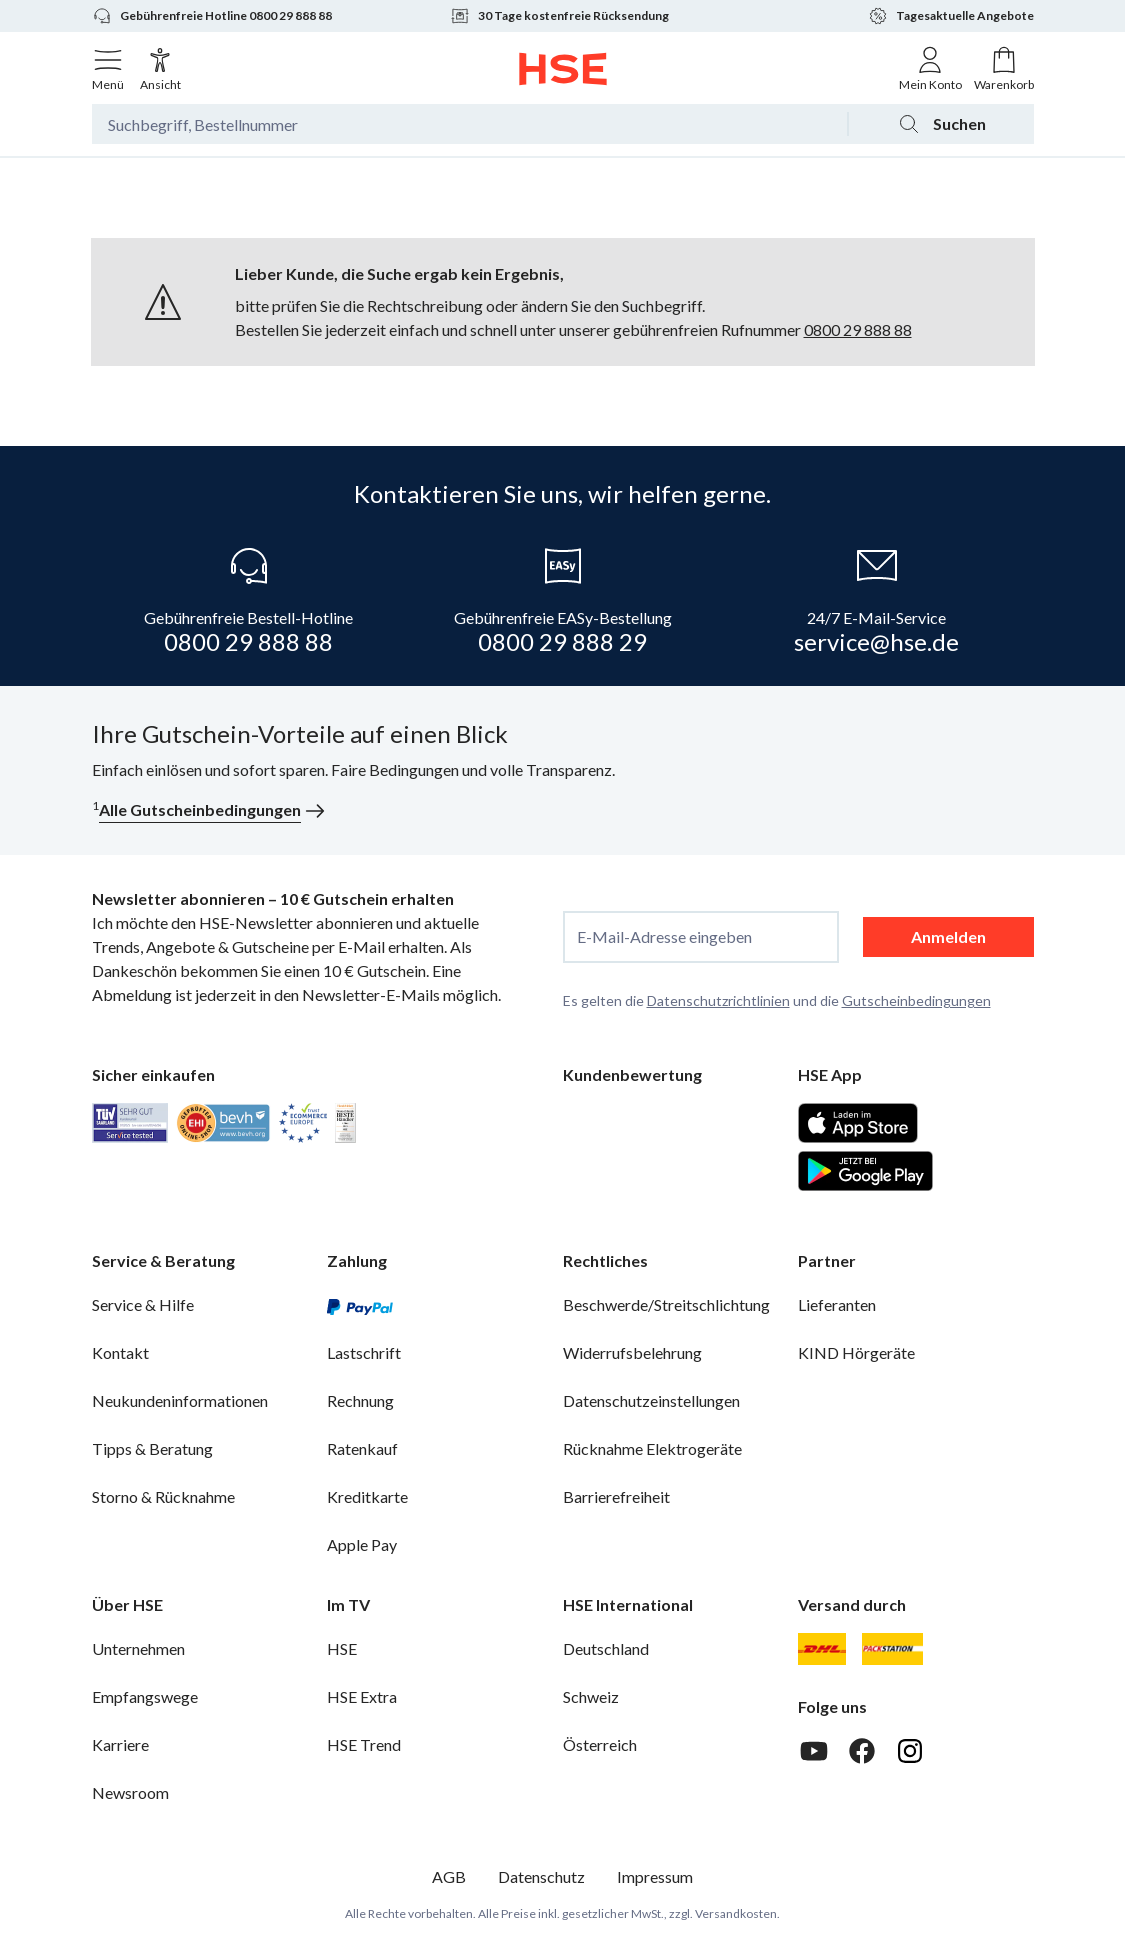 The width and height of the screenshot is (1125, 1947). Describe the element at coordinates (120, 1352) in the screenshot. I see `Kontakt` at that location.